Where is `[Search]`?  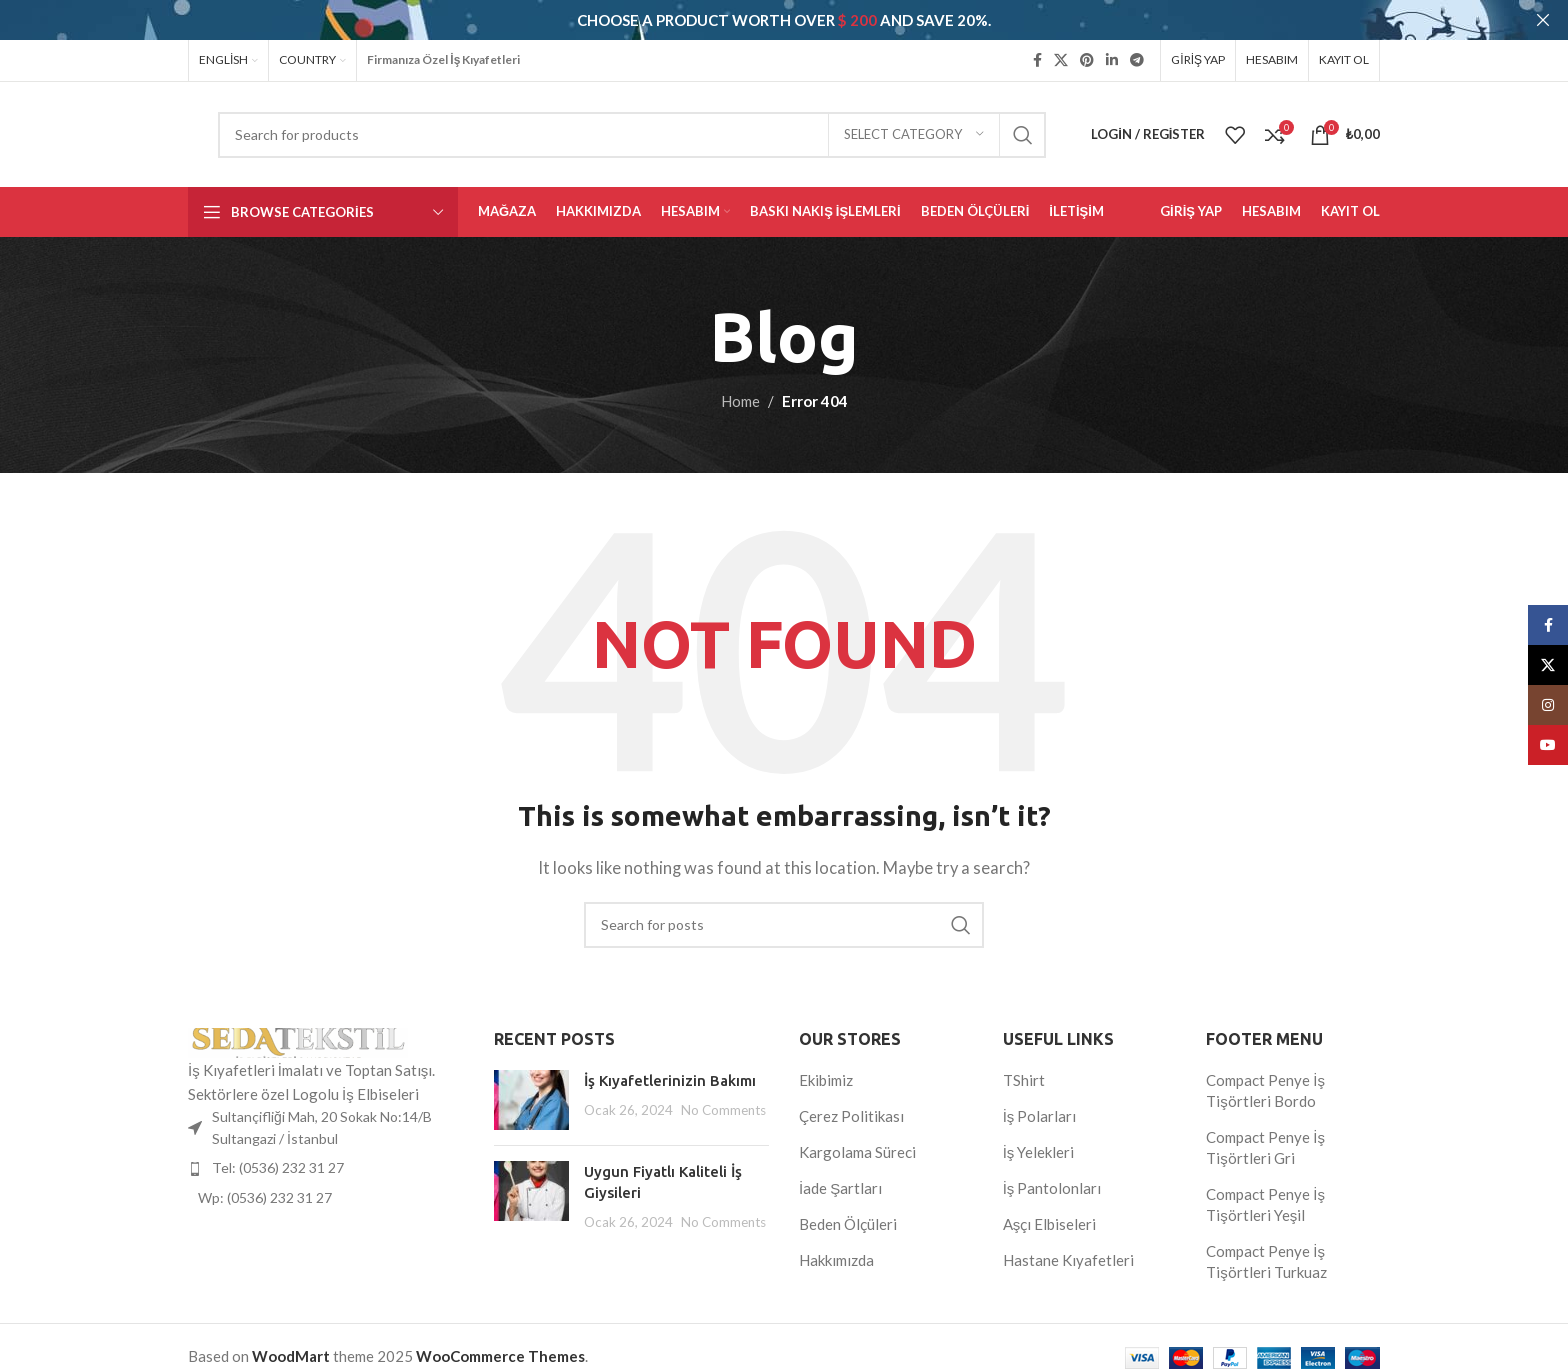
[Search] is located at coordinates (632, 134).